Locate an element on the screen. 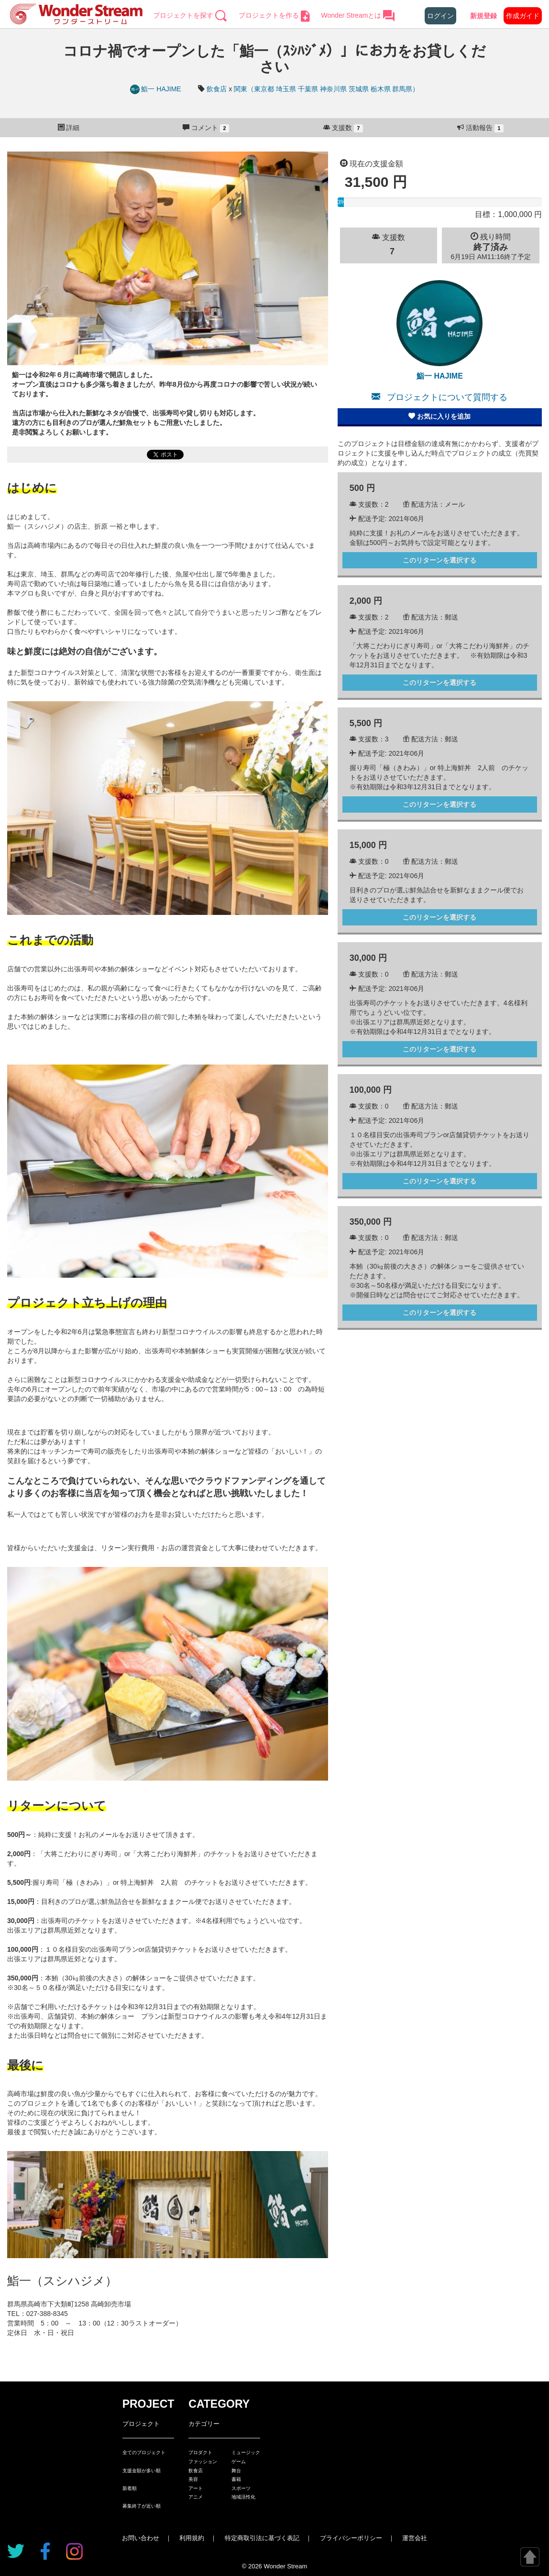 This screenshot has height=2576, width=549. スポーツ is located at coordinates (241, 2488).